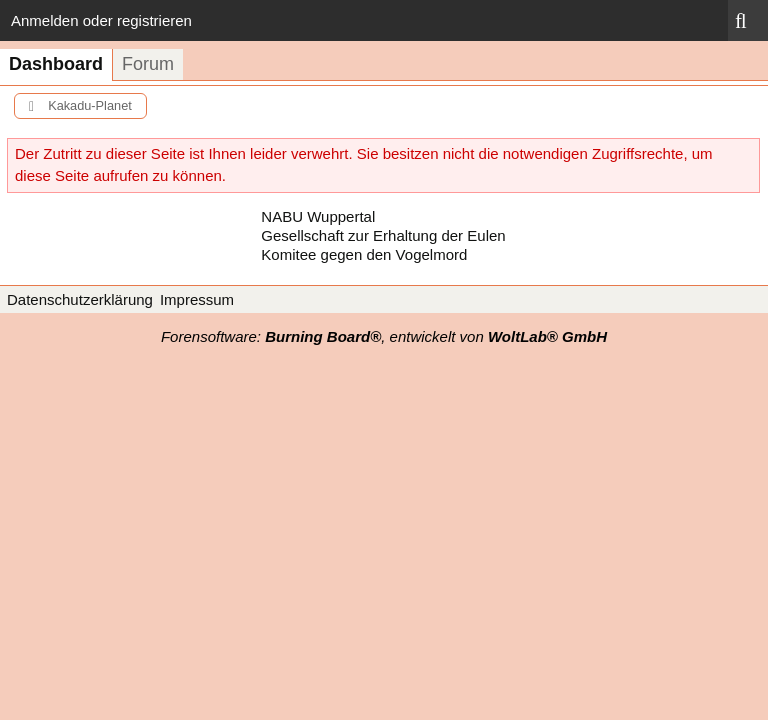 The width and height of the screenshot is (768, 720). Describe the element at coordinates (364, 254) in the screenshot. I see `Komitee gegen den Vogelmord` at that location.